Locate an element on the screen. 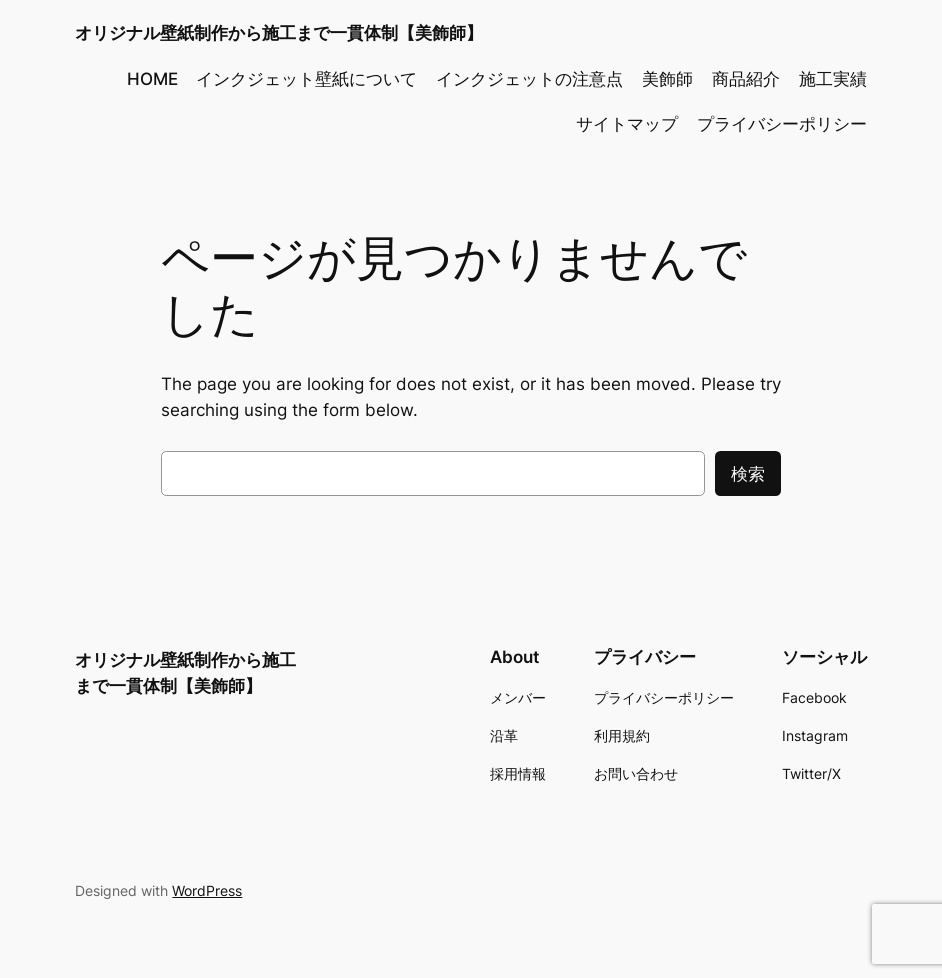  WordPress is located at coordinates (207, 890).